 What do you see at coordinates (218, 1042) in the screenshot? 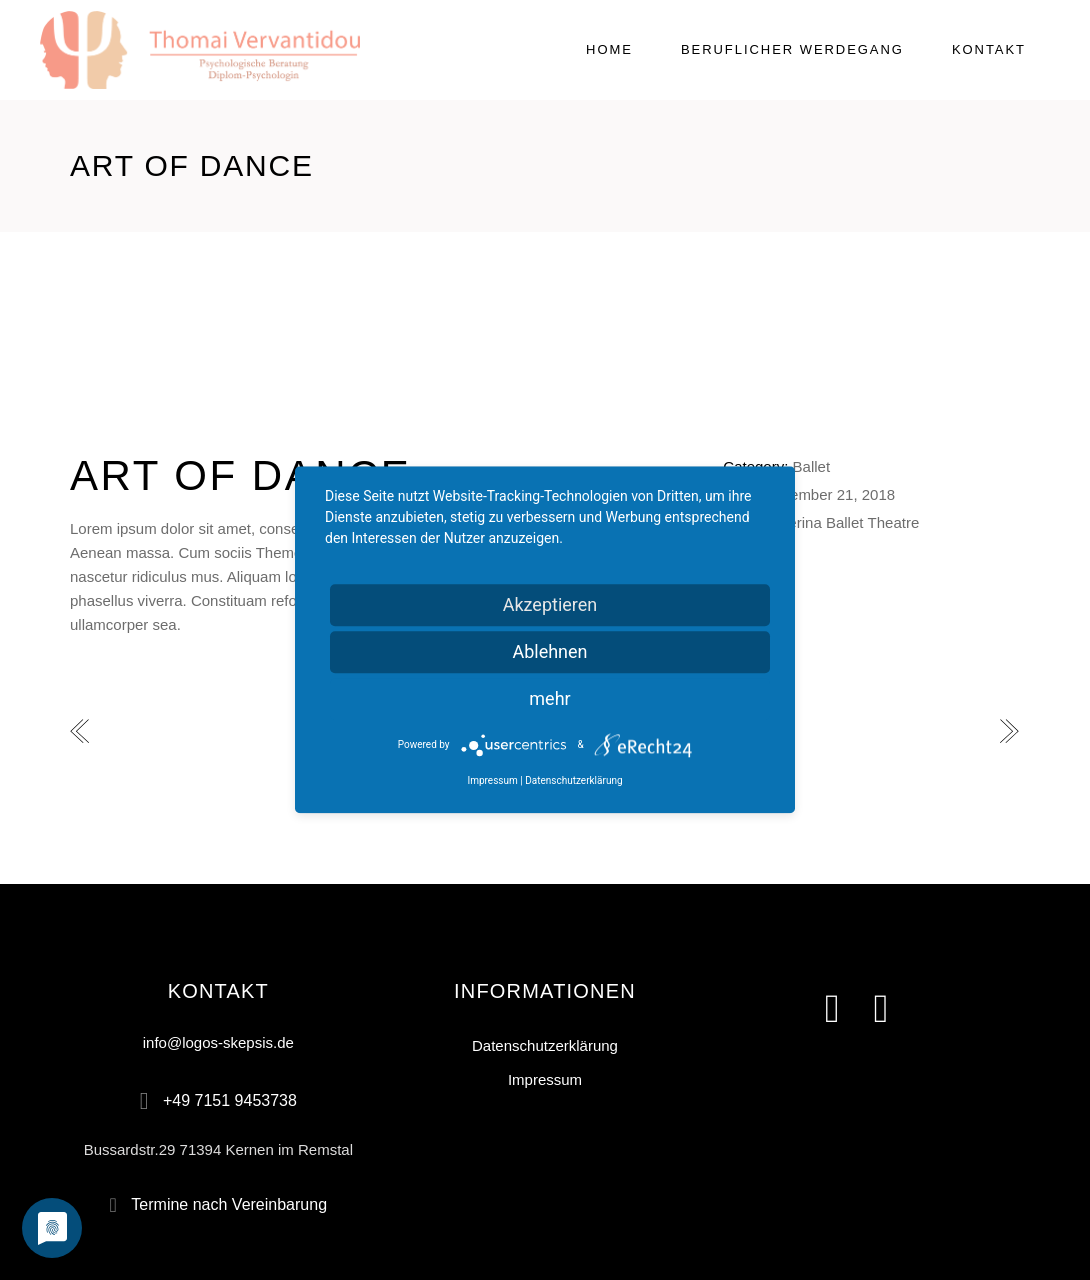
I see `info@logos-skepsis.de` at bounding box center [218, 1042].